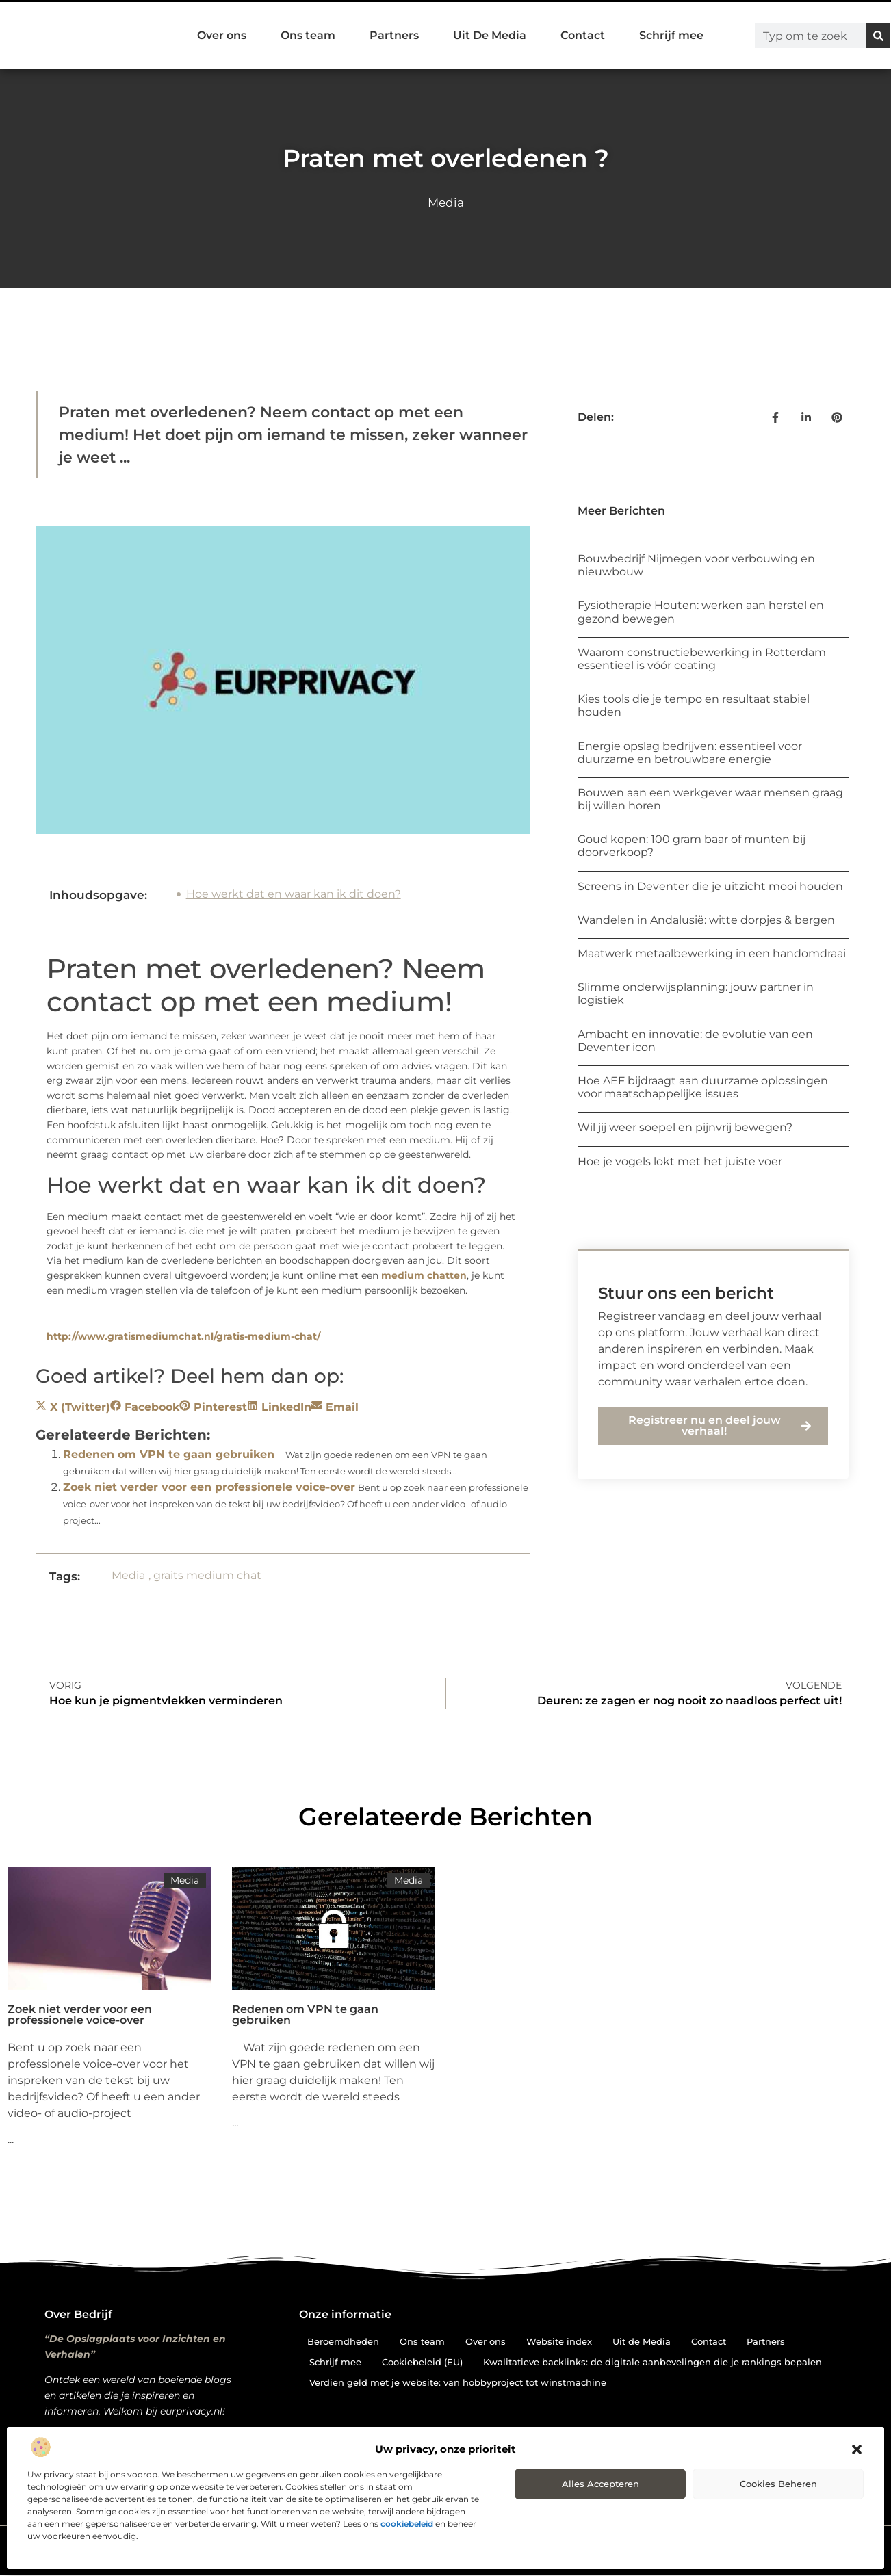 The height and width of the screenshot is (2576, 891). I want to click on Schrijf mee, so click(671, 35).